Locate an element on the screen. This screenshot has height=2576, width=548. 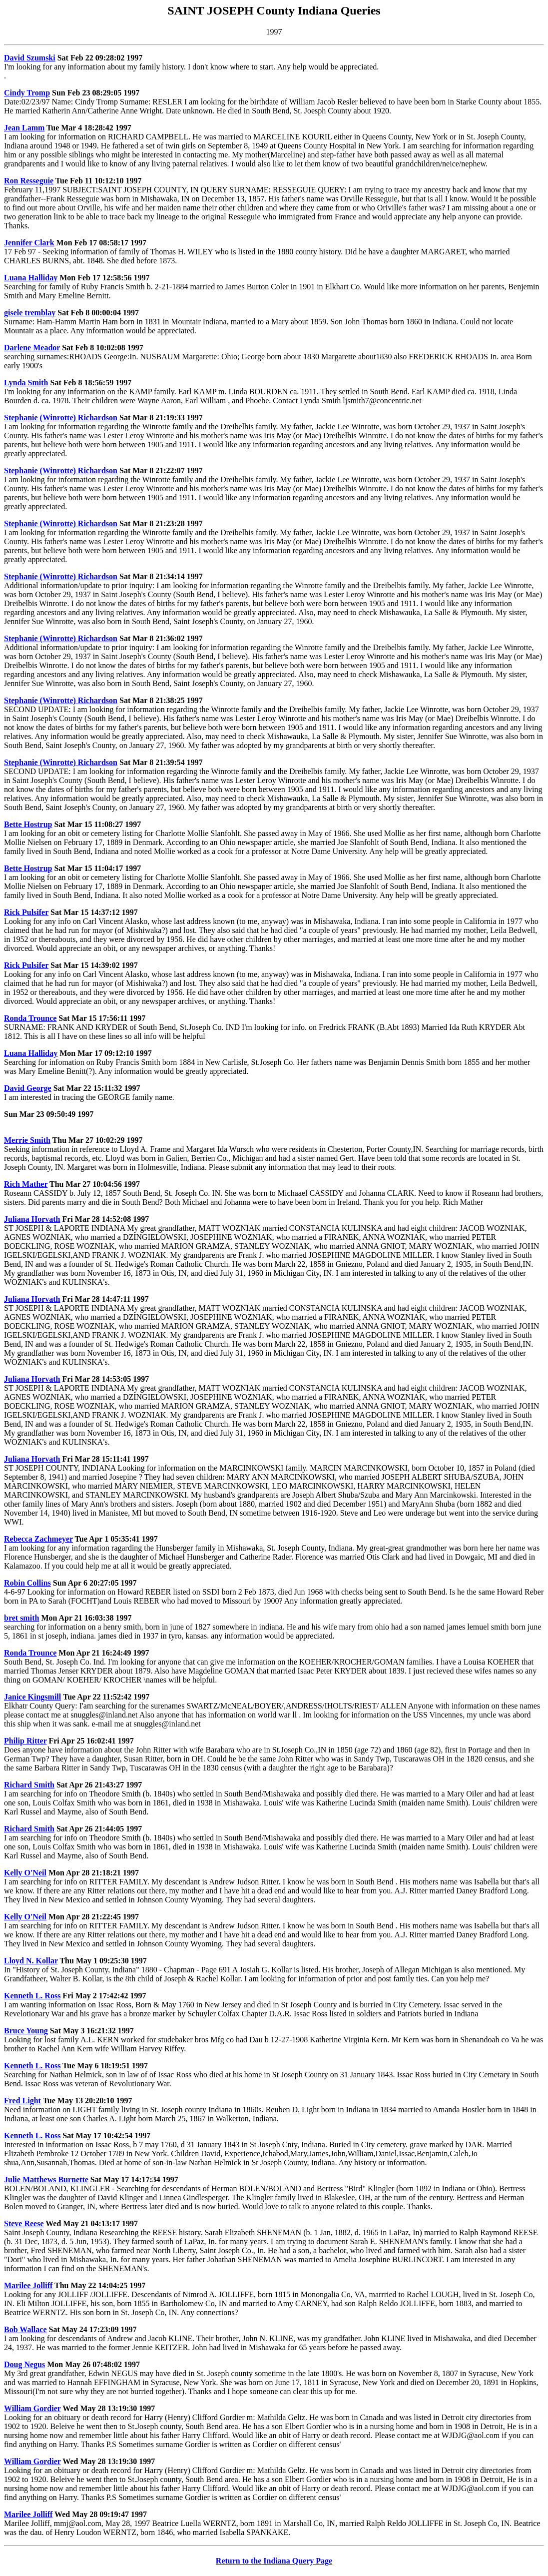
Philip Ritter is located at coordinates (25, 1740).